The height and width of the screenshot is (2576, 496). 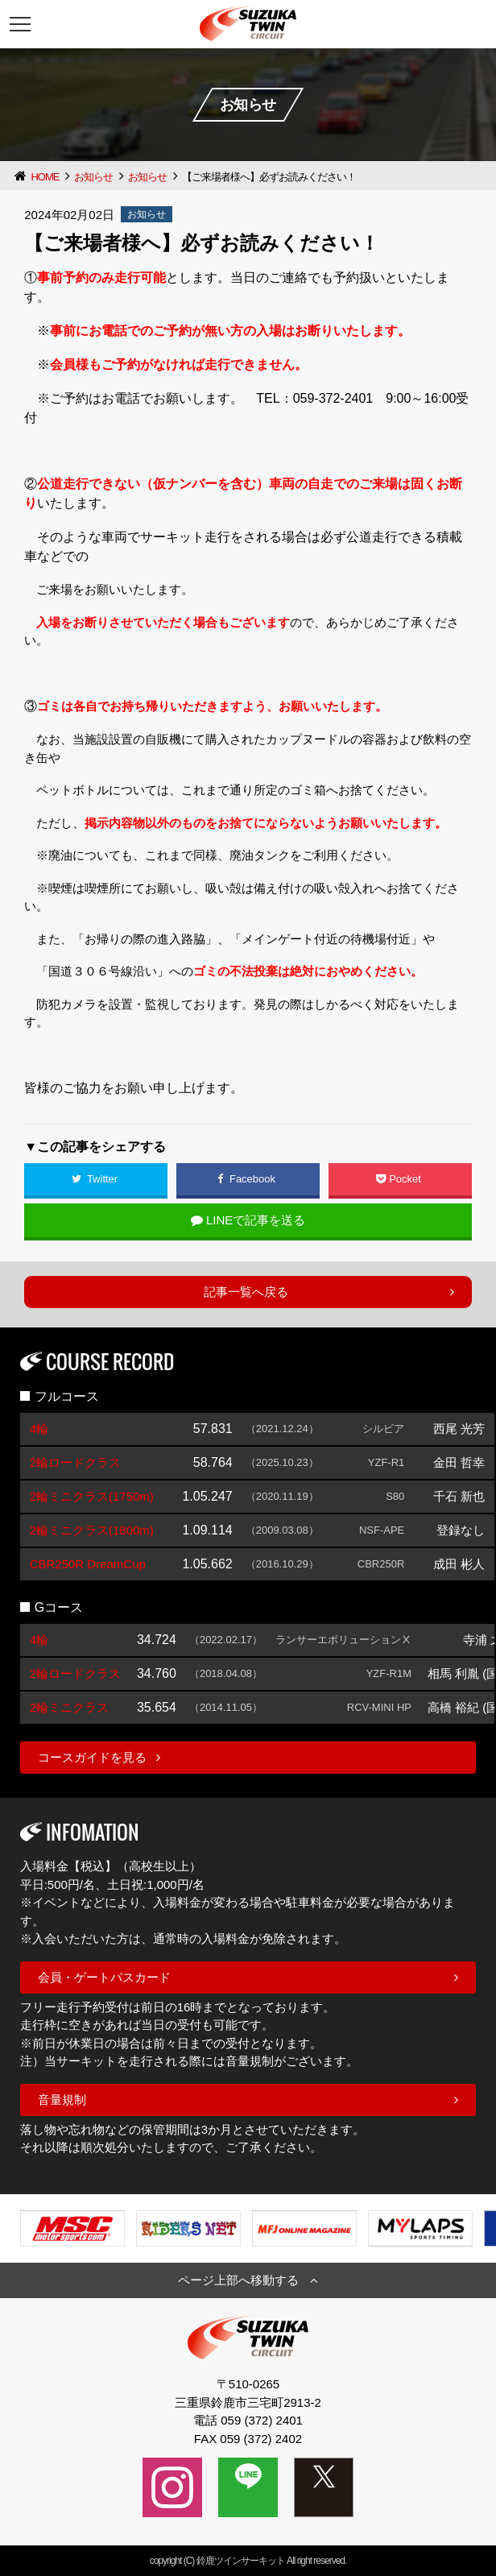 What do you see at coordinates (104, 1977) in the screenshot?
I see `会員・ゲートパスカード` at bounding box center [104, 1977].